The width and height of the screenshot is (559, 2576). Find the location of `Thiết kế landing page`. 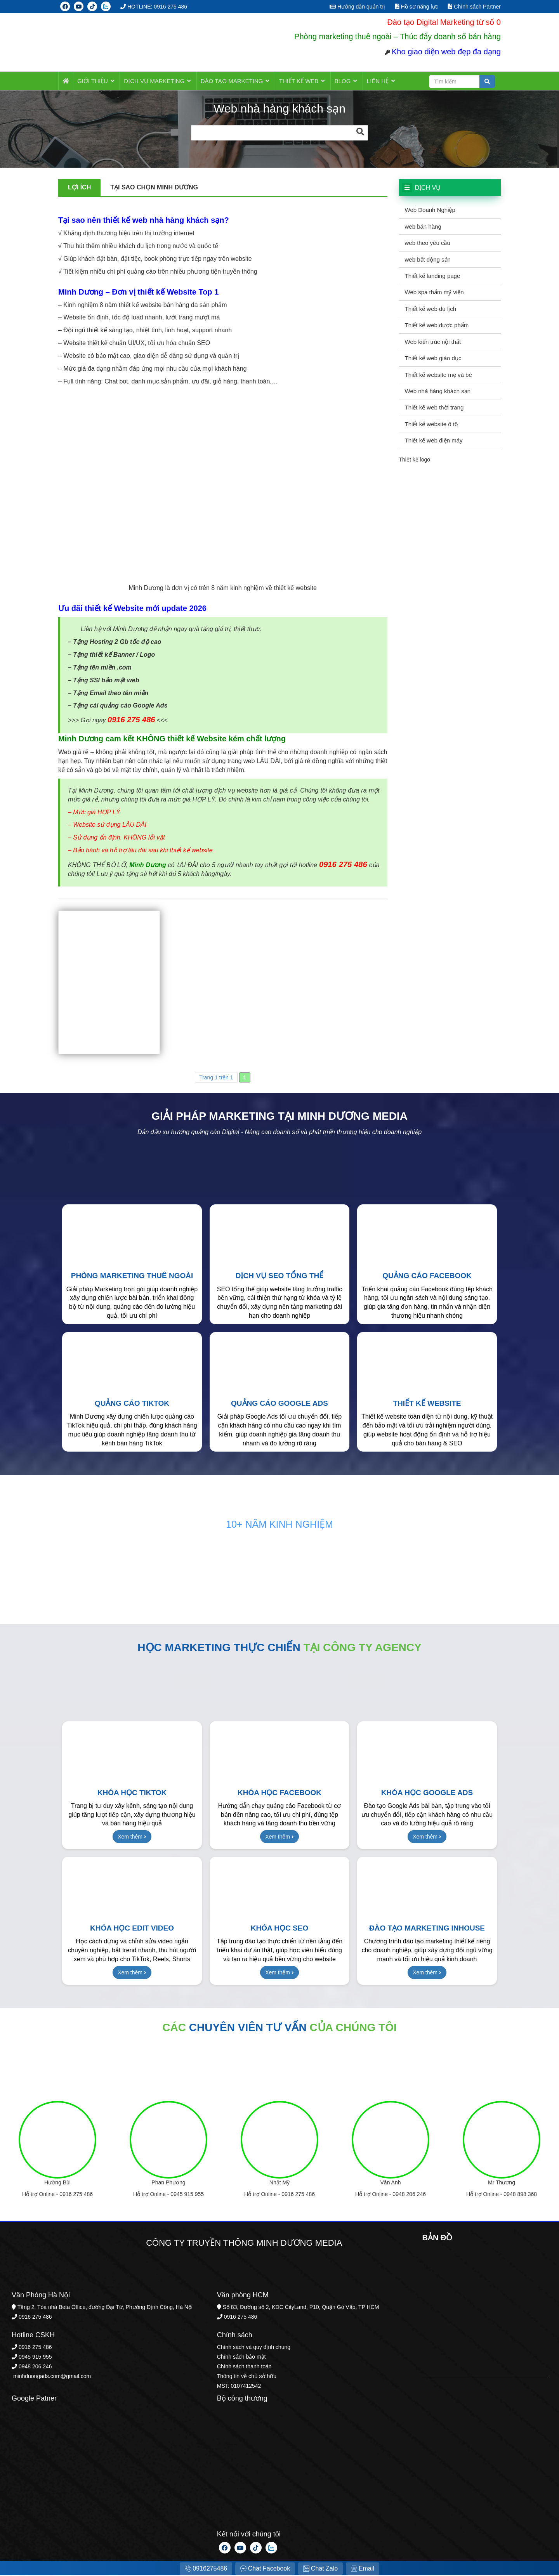

Thiết kế landing page is located at coordinates (432, 276).